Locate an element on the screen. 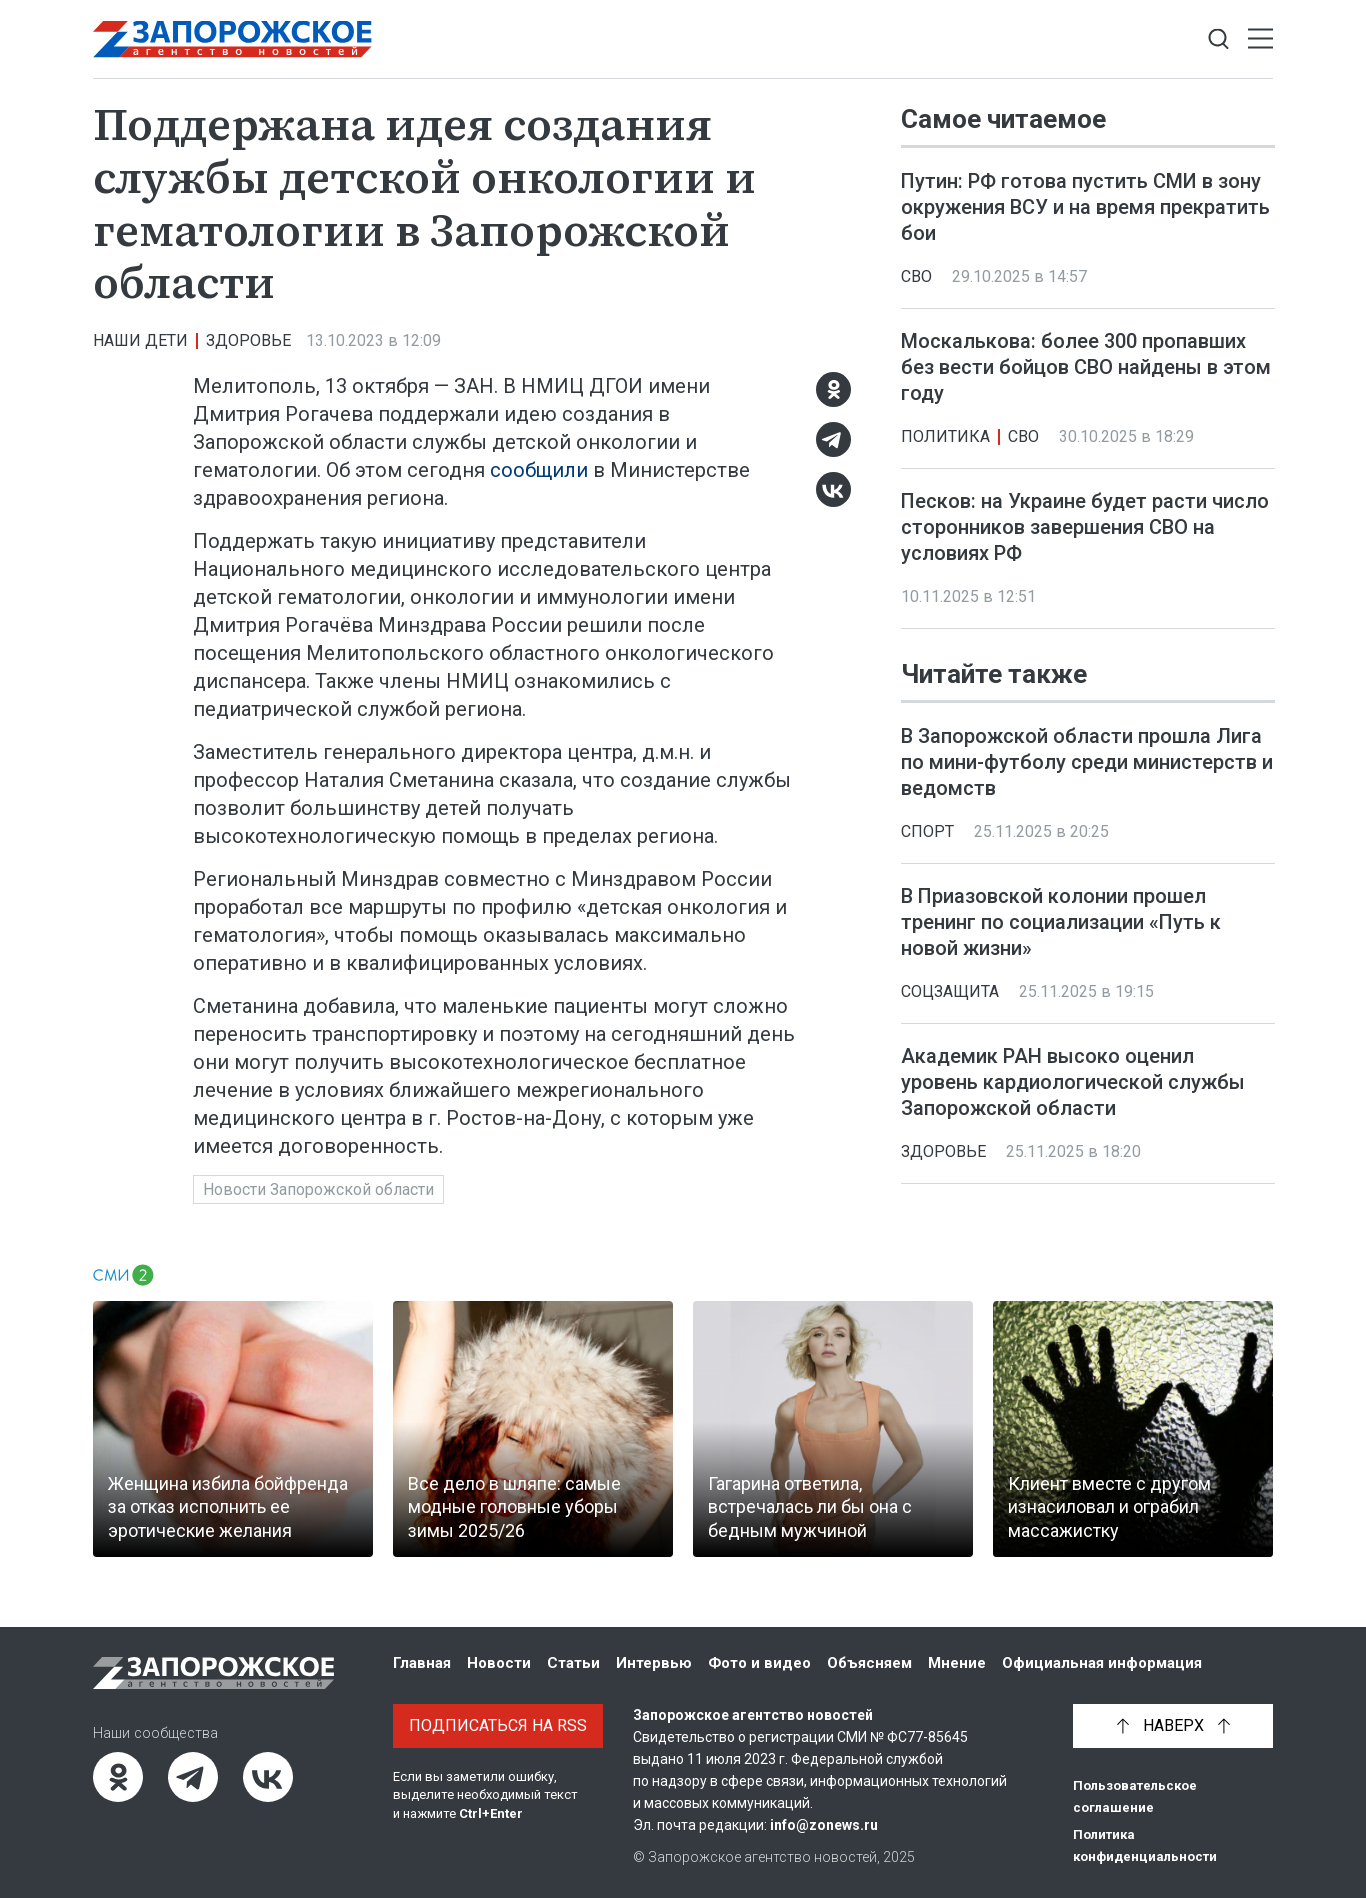 The width and height of the screenshot is (1366, 1898). [ВКонтакте] is located at coordinates (833, 489).